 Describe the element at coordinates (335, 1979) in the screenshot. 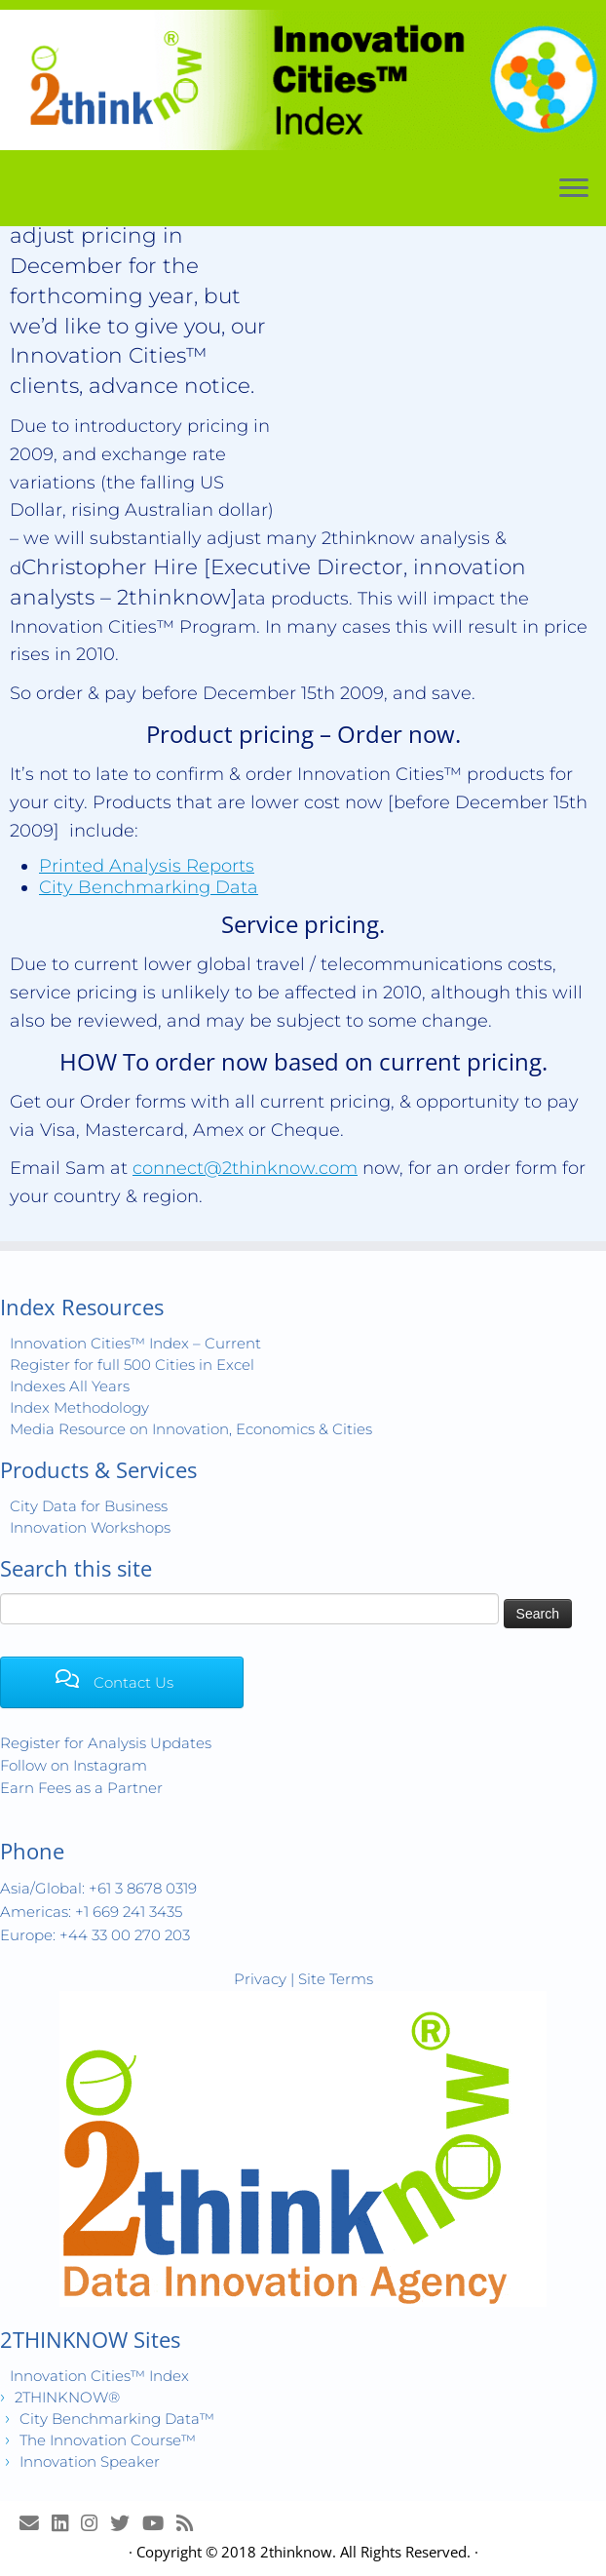

I see `Site Terms` at that location.